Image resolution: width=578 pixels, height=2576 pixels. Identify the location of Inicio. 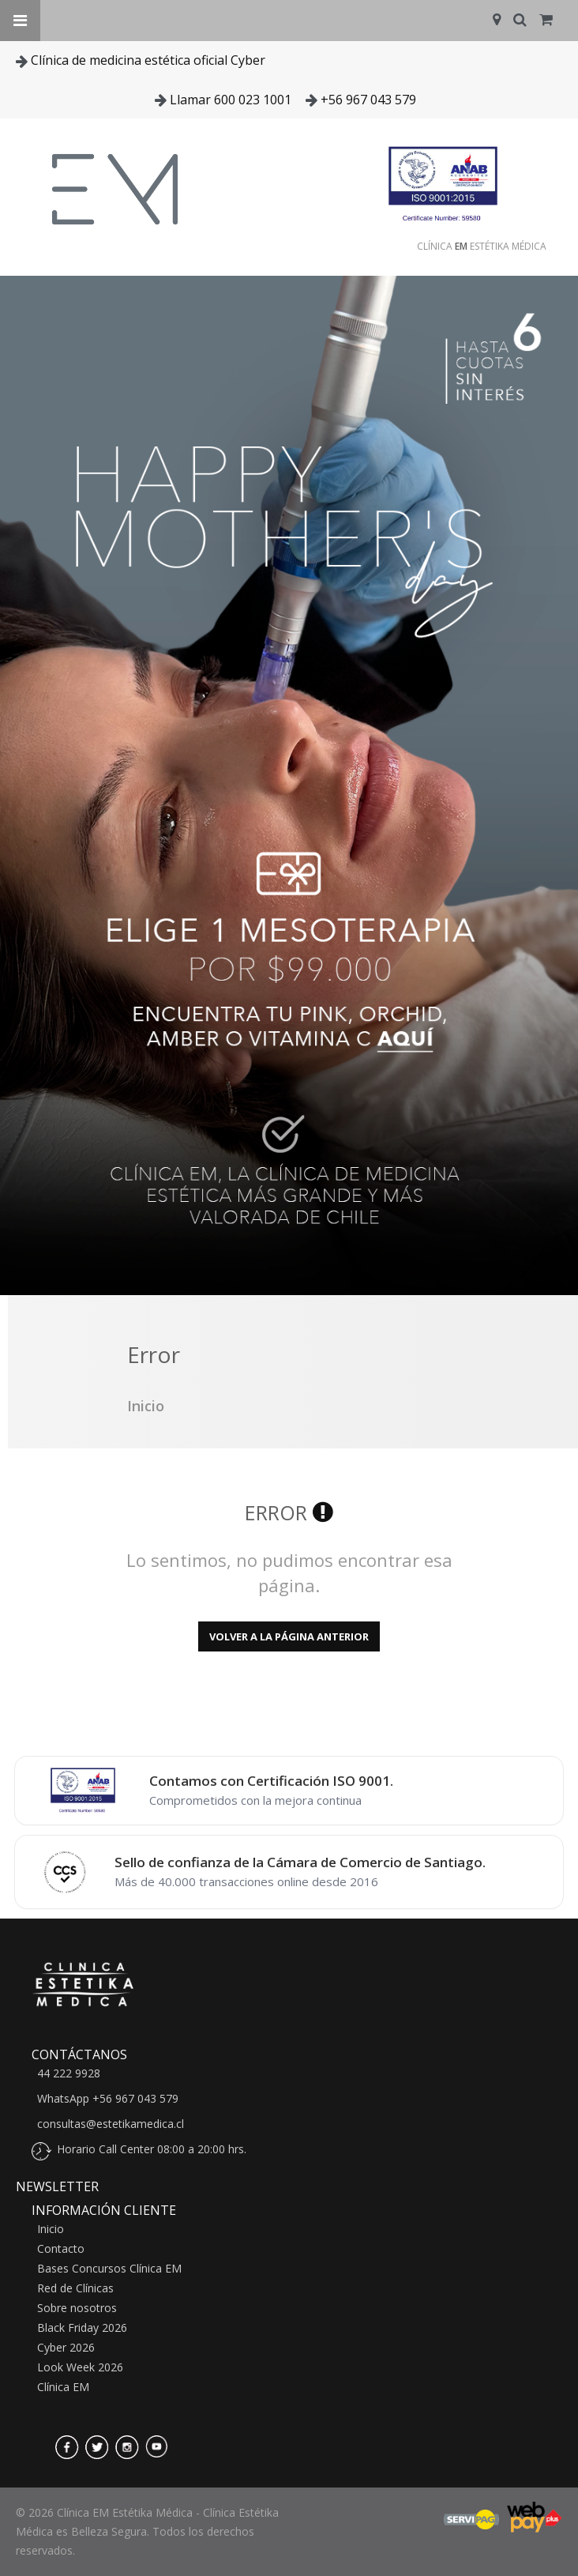
(50, 2229).